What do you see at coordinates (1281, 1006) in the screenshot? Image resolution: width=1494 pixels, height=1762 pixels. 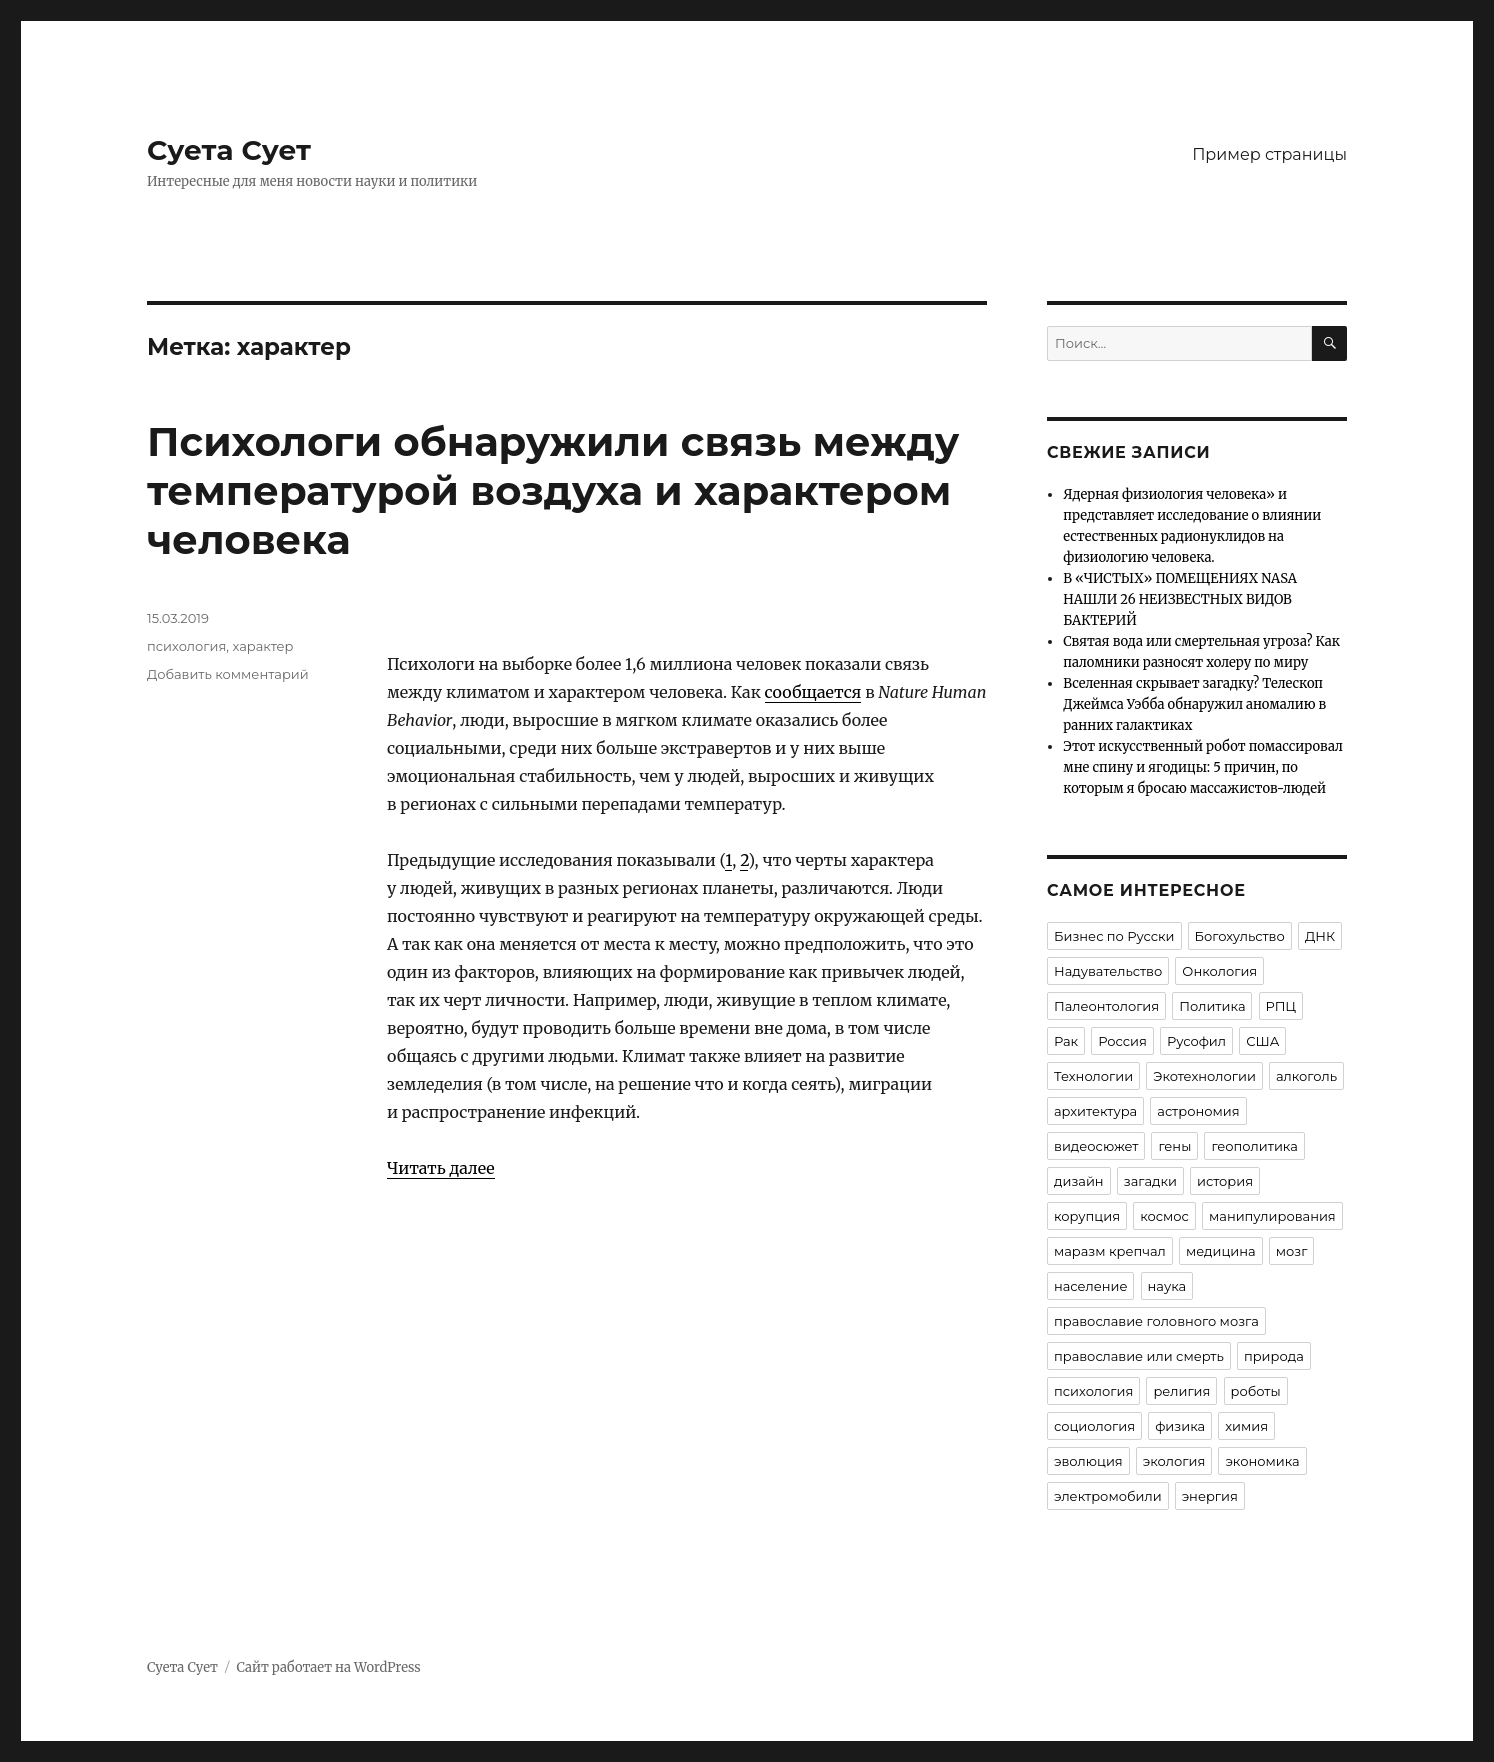 I see `РПЦ` at bounding box center [1281, 1006].